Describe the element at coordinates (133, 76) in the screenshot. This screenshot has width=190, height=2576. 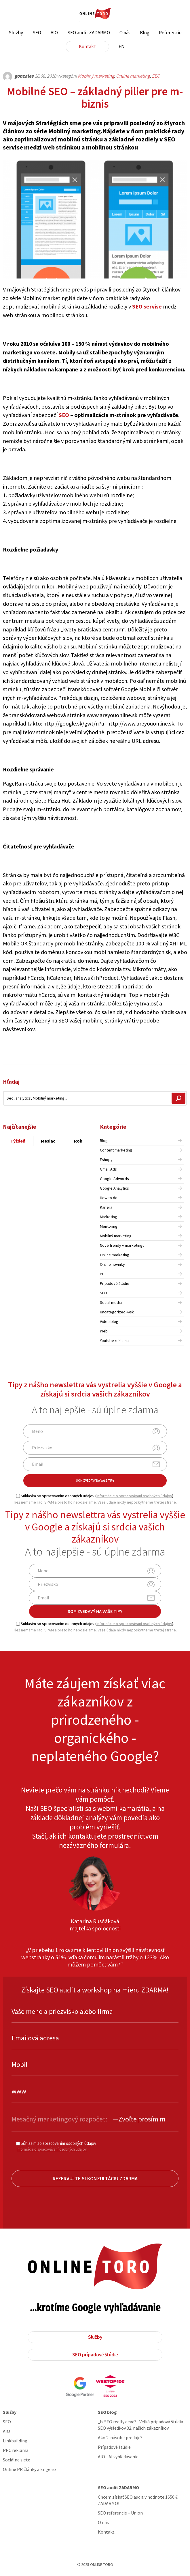
I see `Online marketing` at that location.